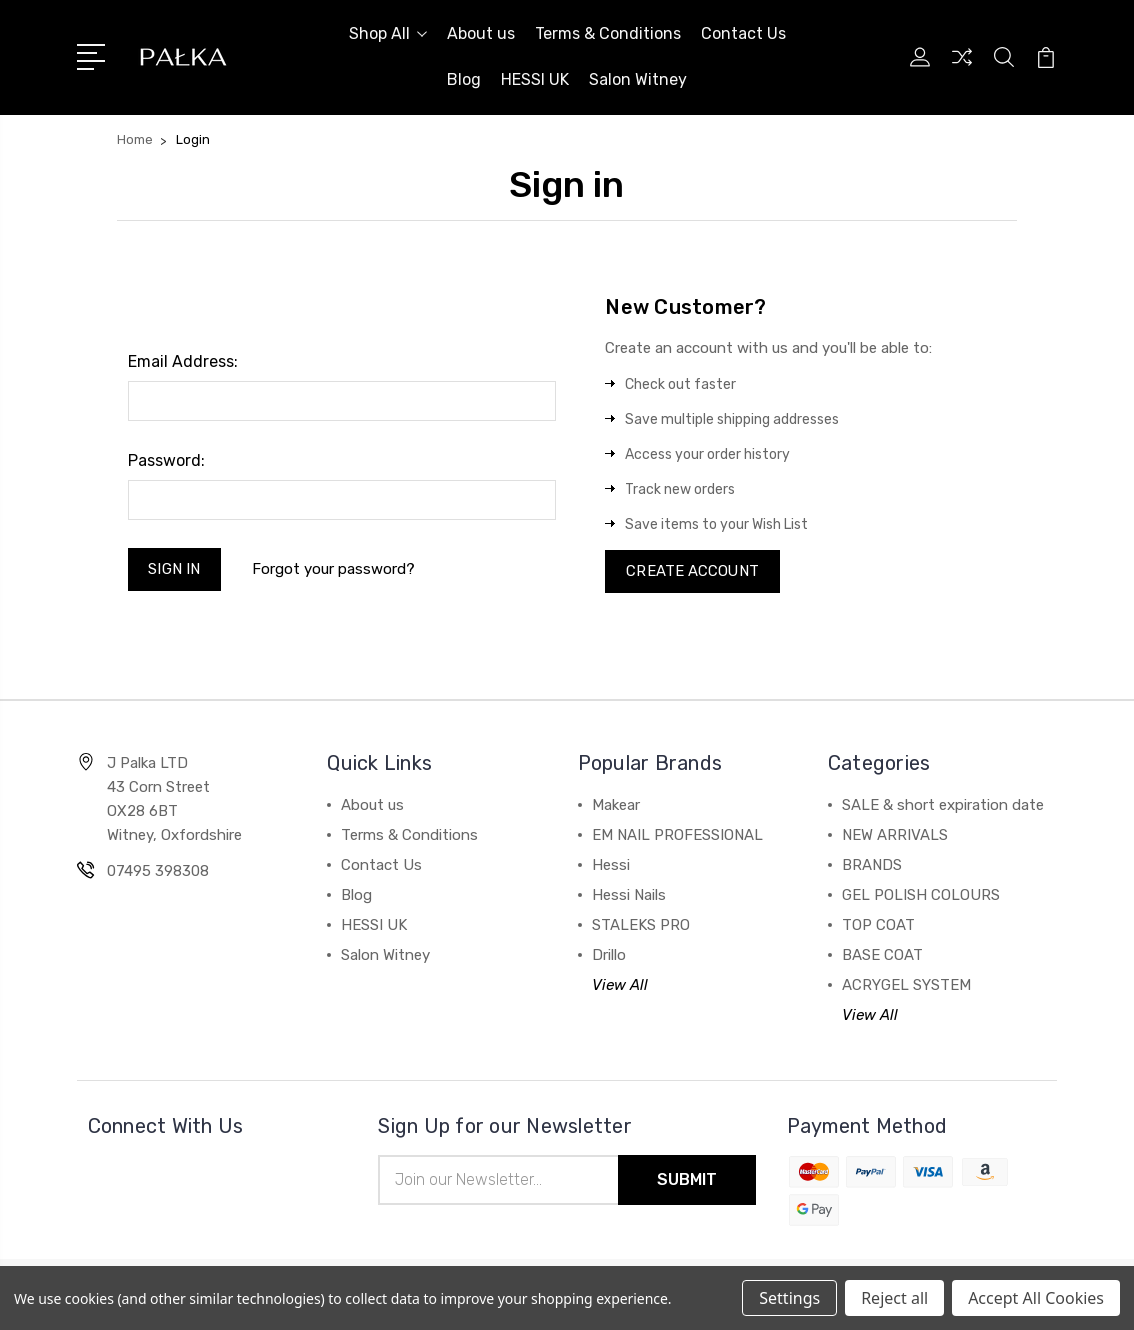  What do you see at coordinates (878, 926) in the screenshot?
I see `TOP COAT` at bounding box center [878, 926].